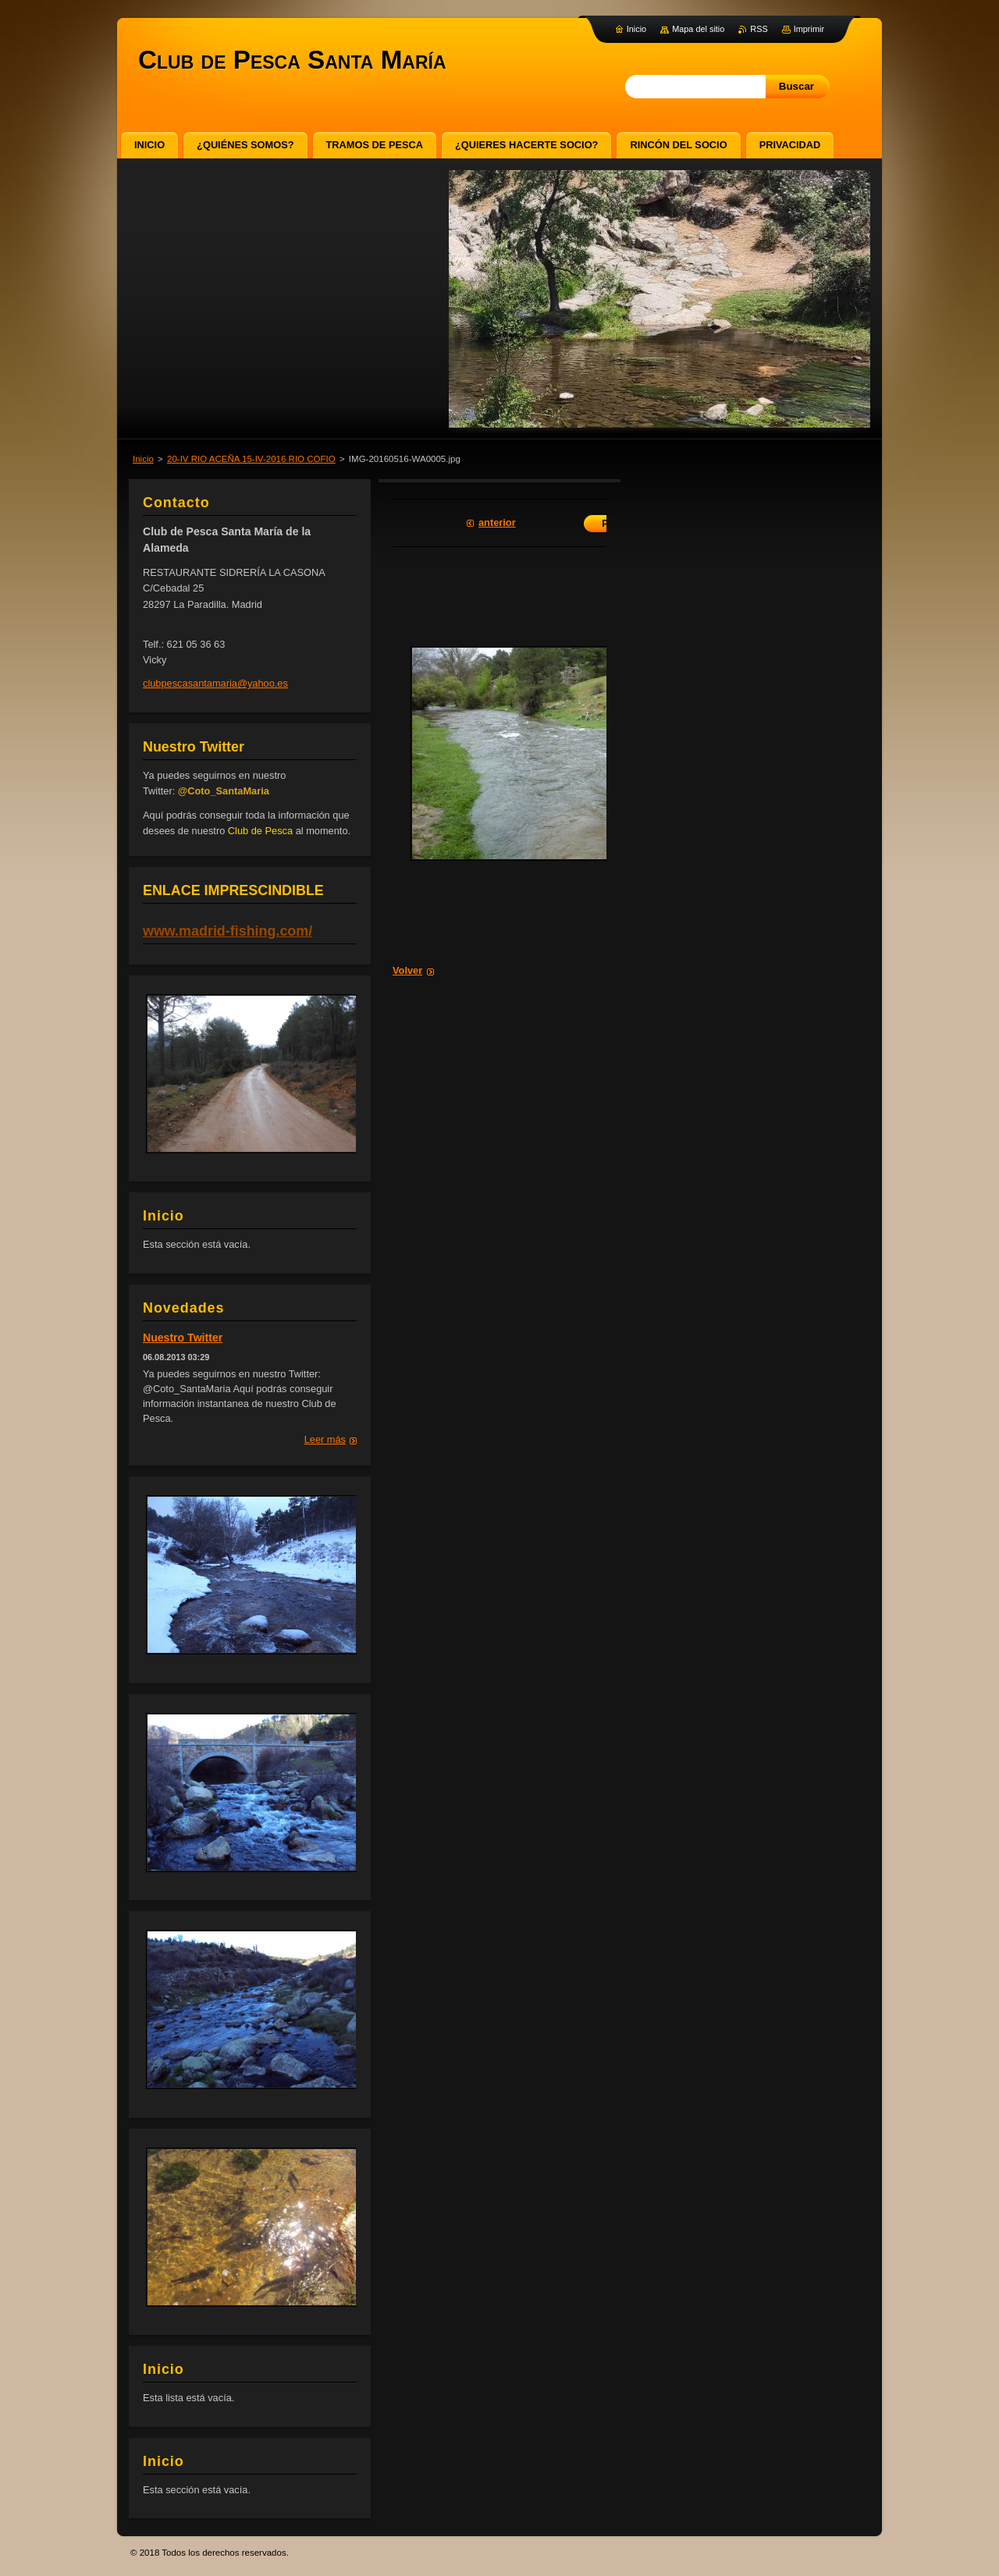 This screenshot has height=2576, width=999. What do you see at coordinates (698, 29) in the screenshot?
I see `Mapa del sitio` at bounding box center [698, 29].